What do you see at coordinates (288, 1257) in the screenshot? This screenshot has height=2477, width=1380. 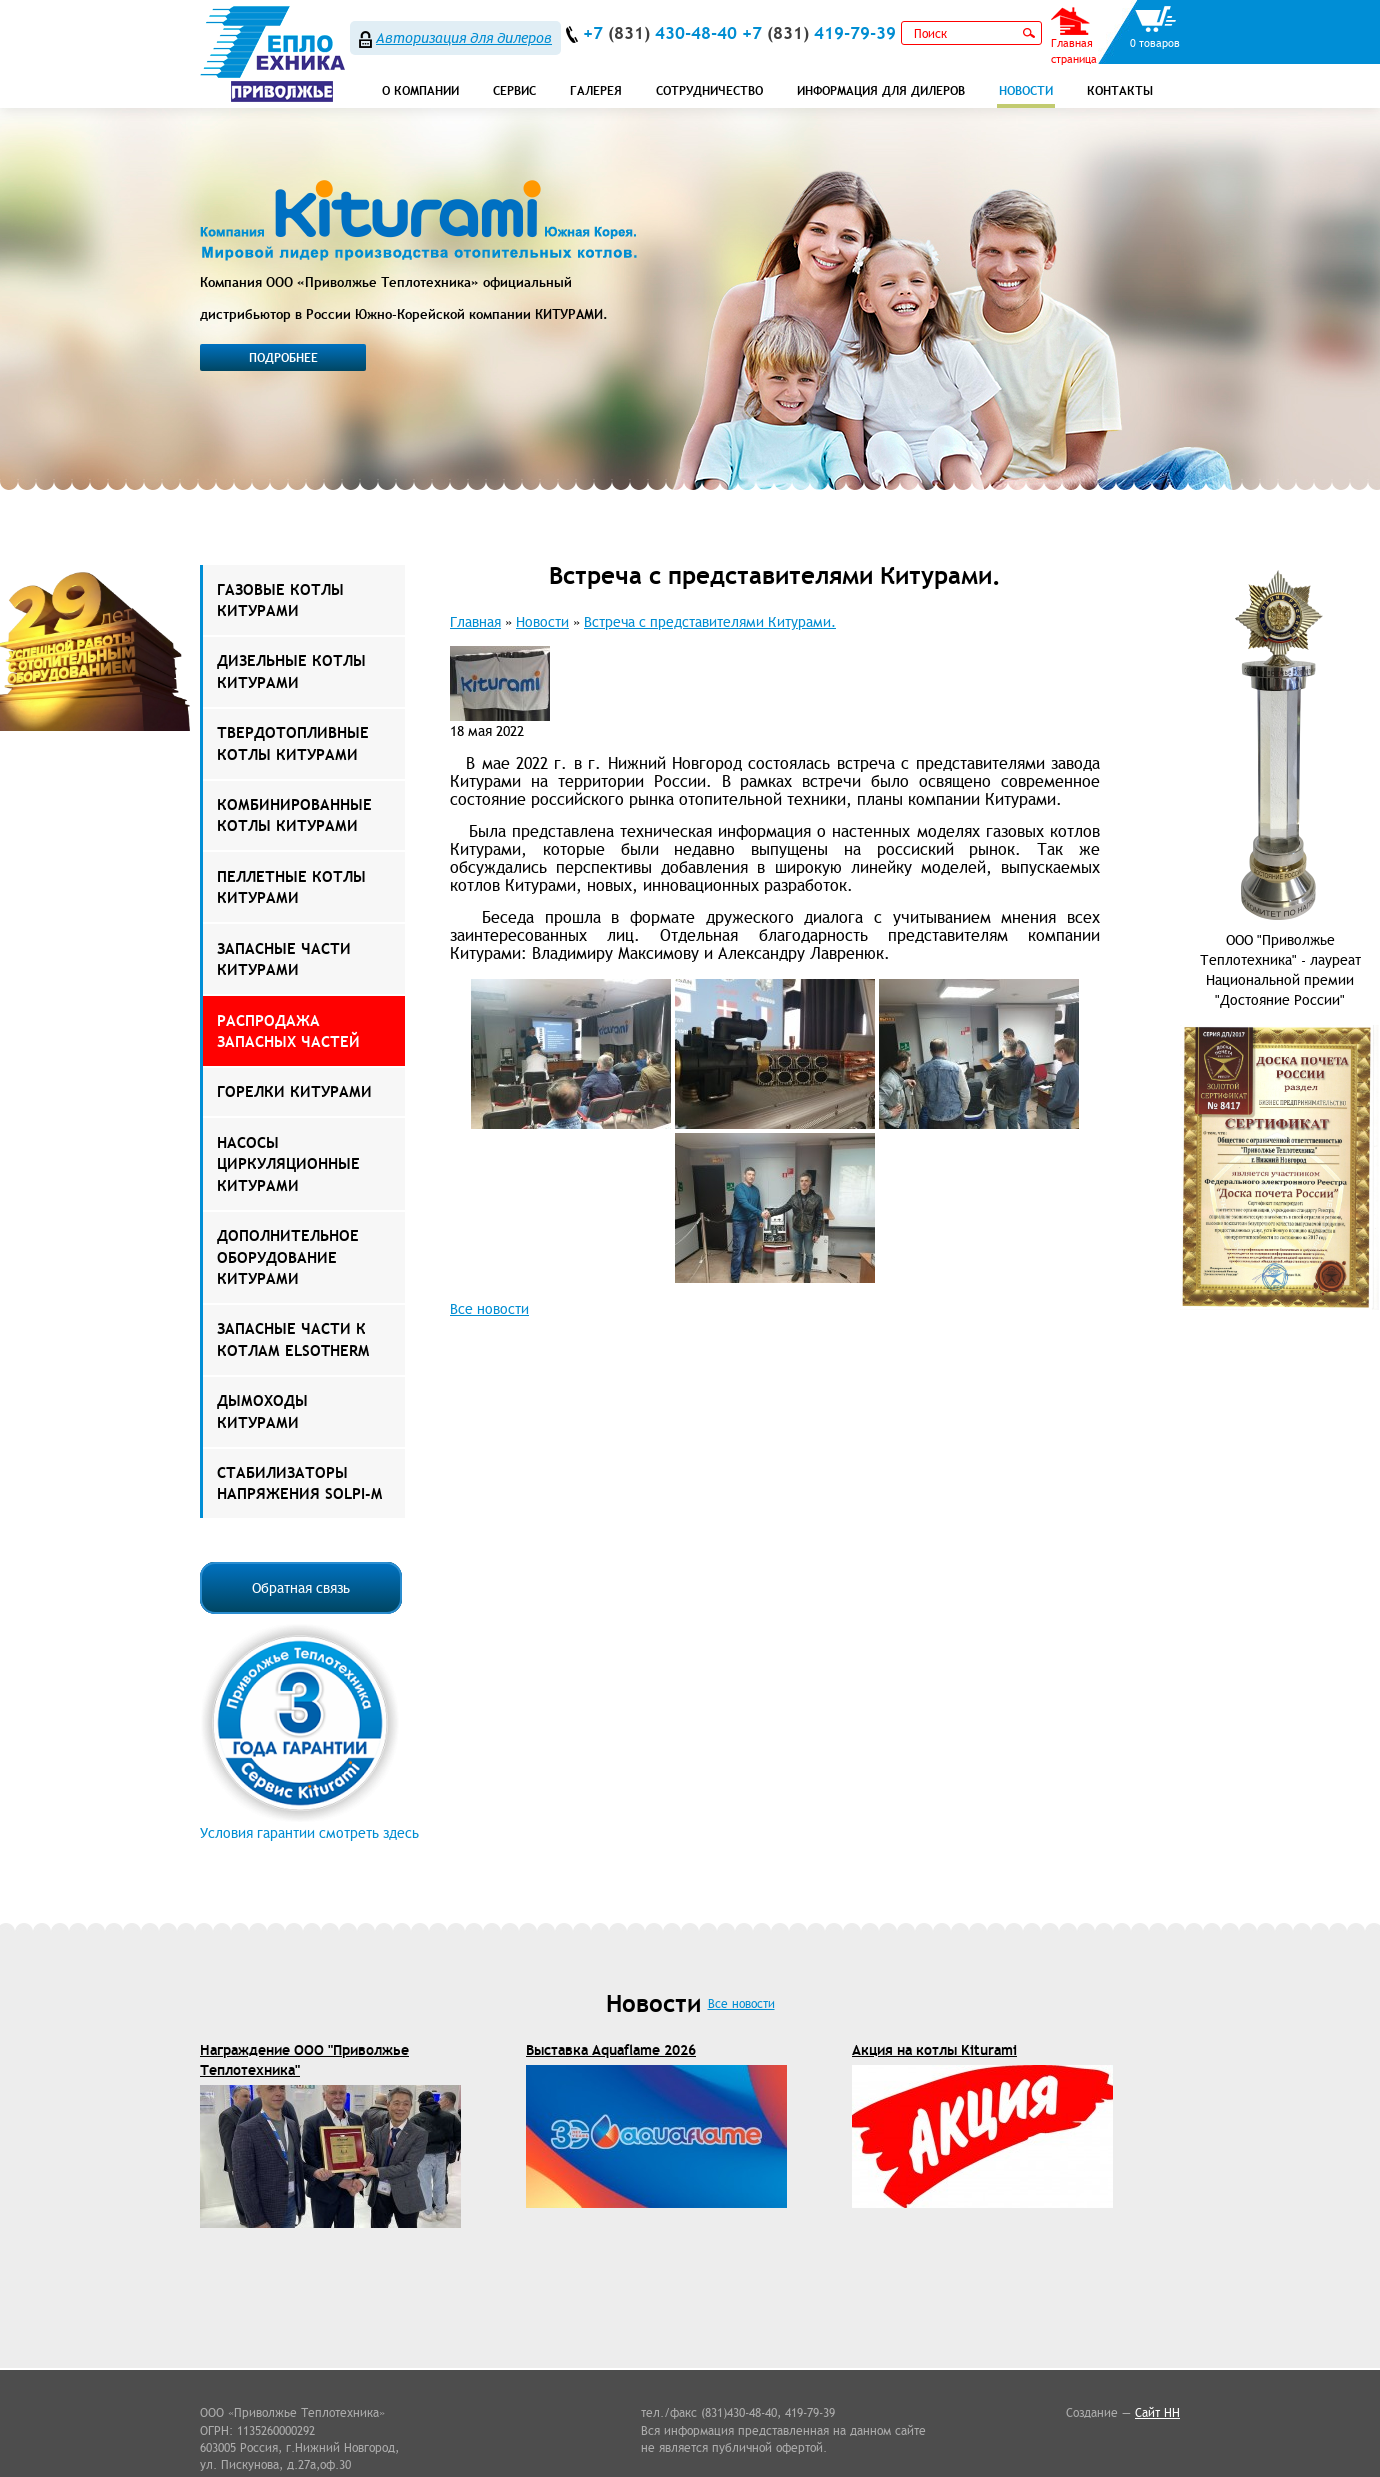 I see `Дополнительное оборудование Китурами` at bounding box center [288, 1257].